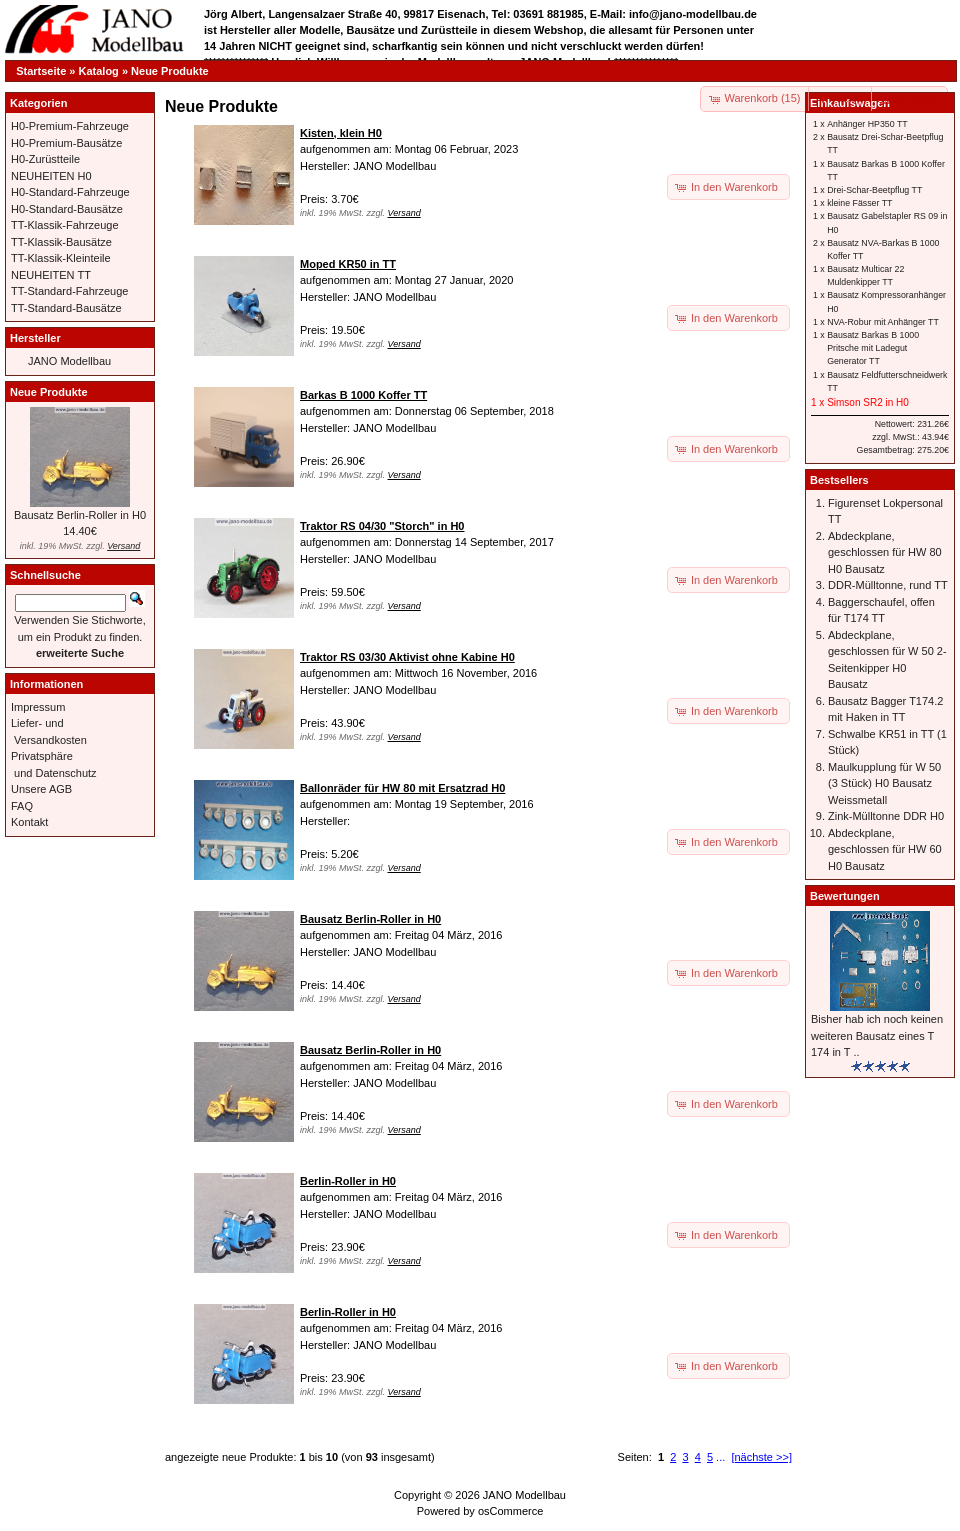  What do you see at coordinates (69, 361) in the screenshot?
I see `JANO Modellbau` at bounding box center [69, 361].